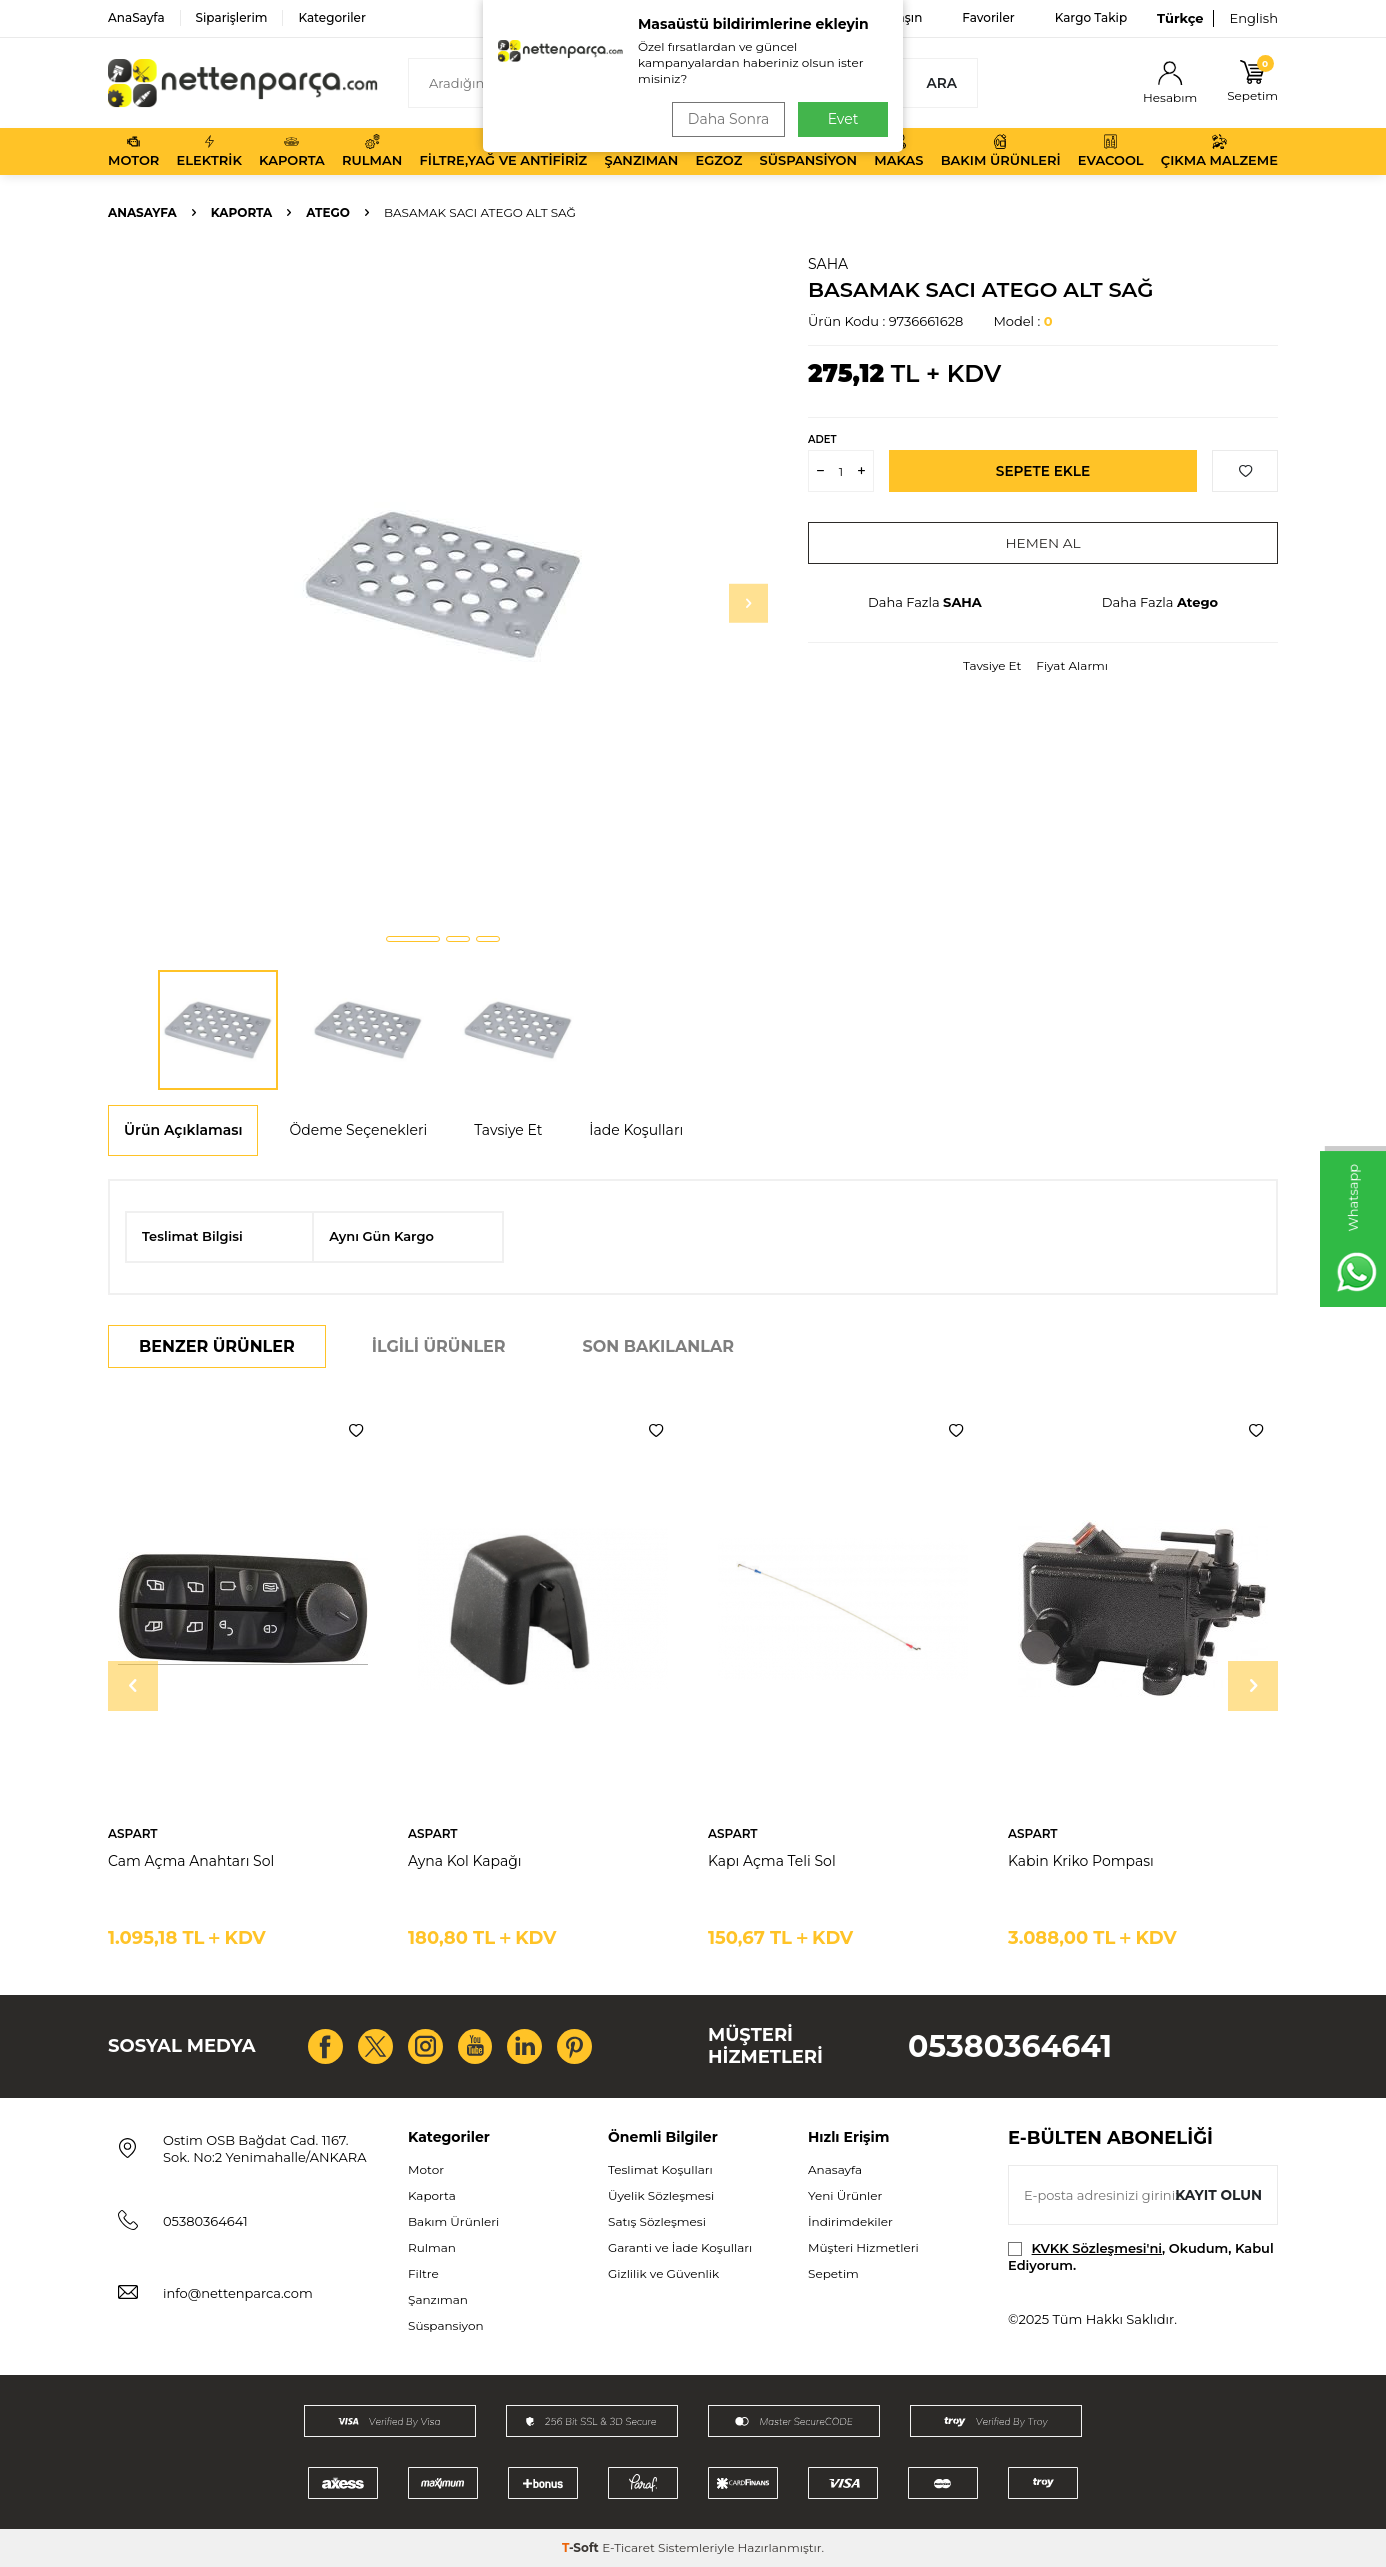 This screenshot has width=1386, height=2567. What do you see at coordinates (1043, 543) in the screenshot?
I see `Hemen Al` at bounding box center [1043, 543].